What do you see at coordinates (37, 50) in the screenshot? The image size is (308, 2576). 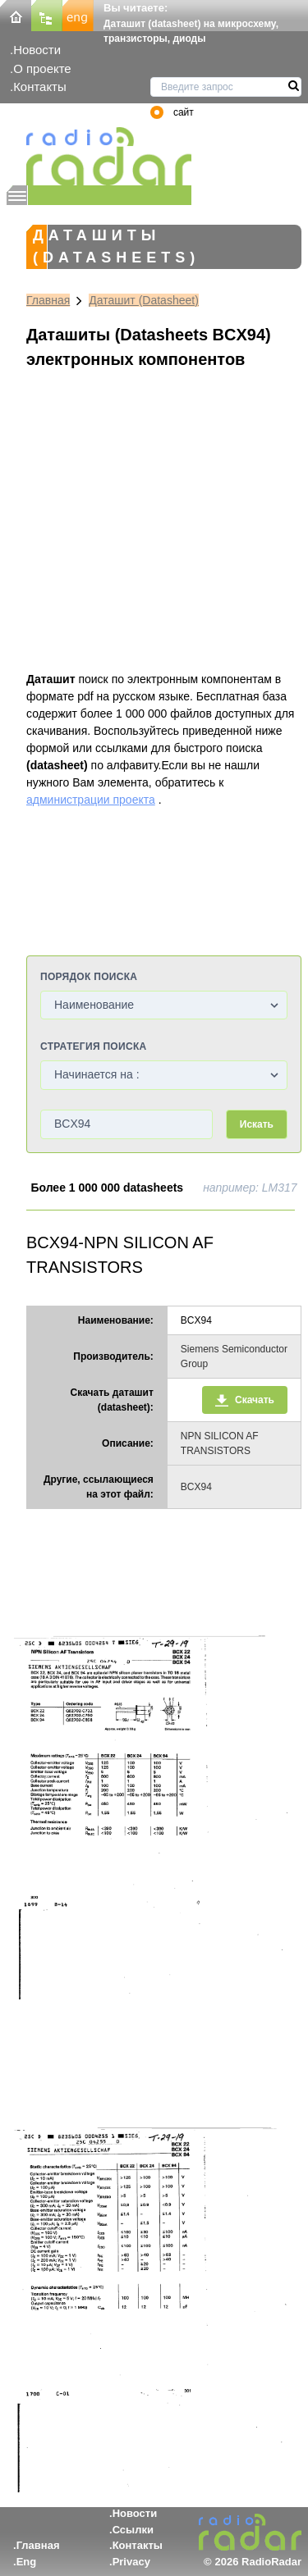 I see `Новости` at bounding box center [37, 50].